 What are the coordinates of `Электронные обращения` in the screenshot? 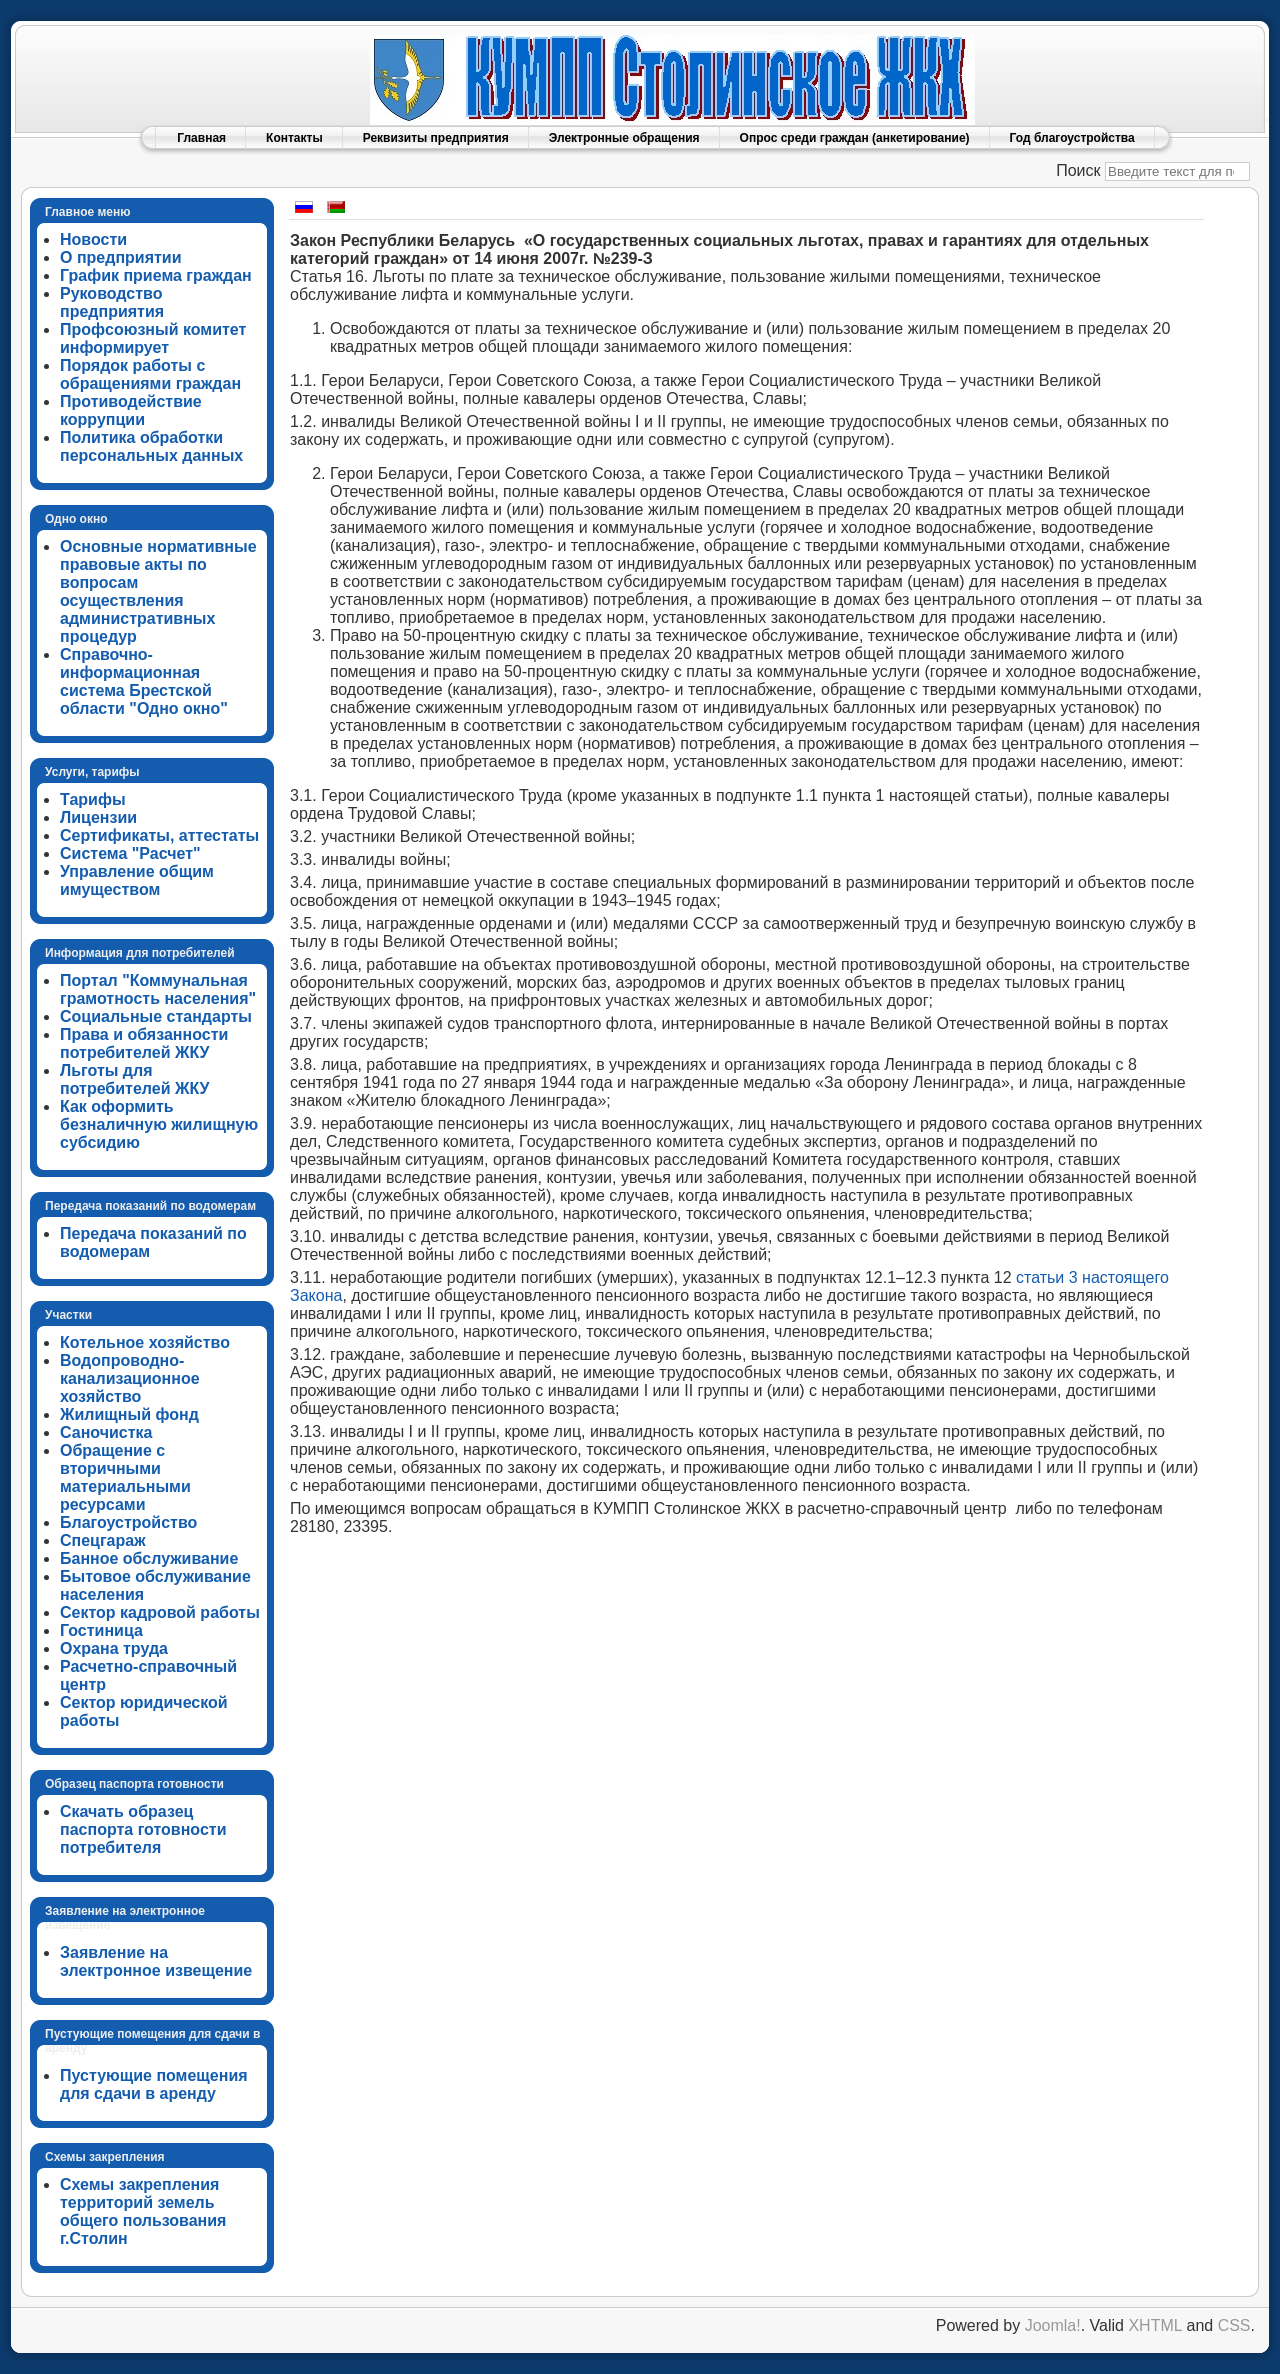 It's located at (624, 138).